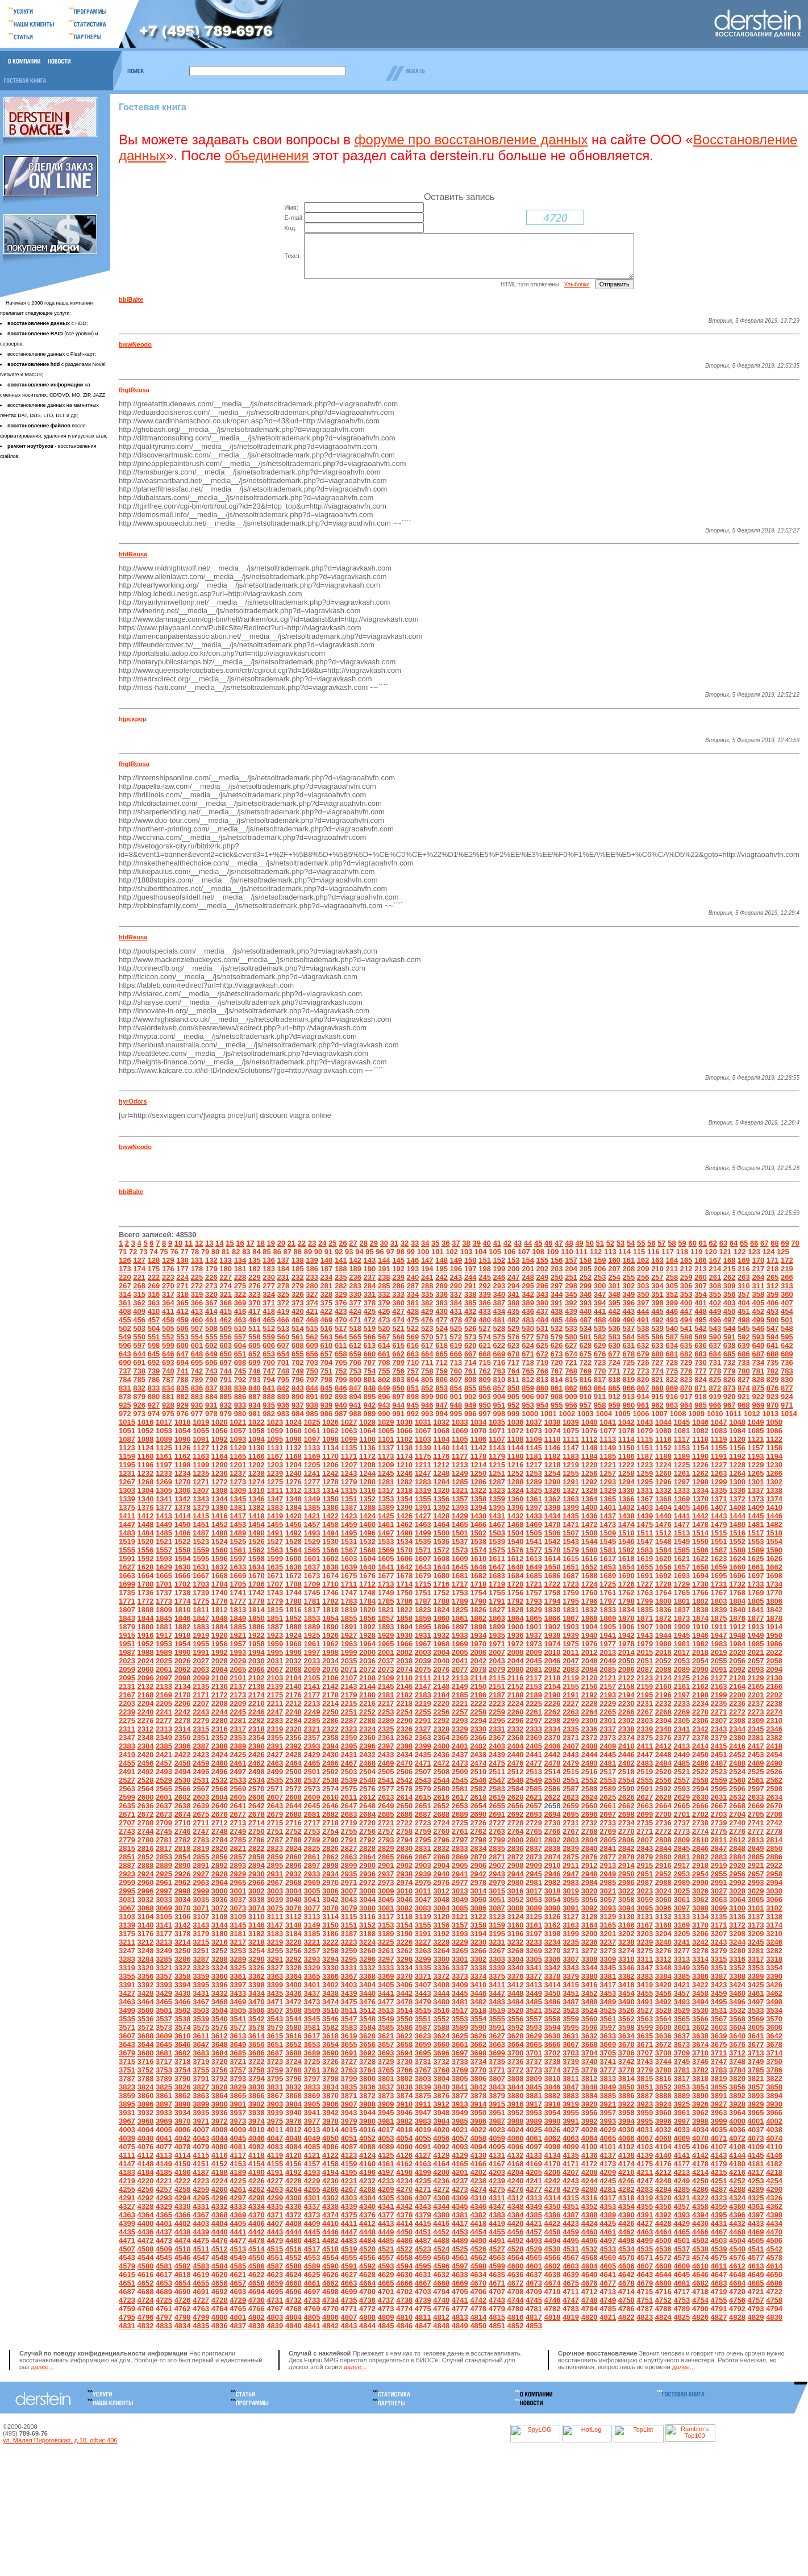  I want to click on 3642, so click(774, 2044).